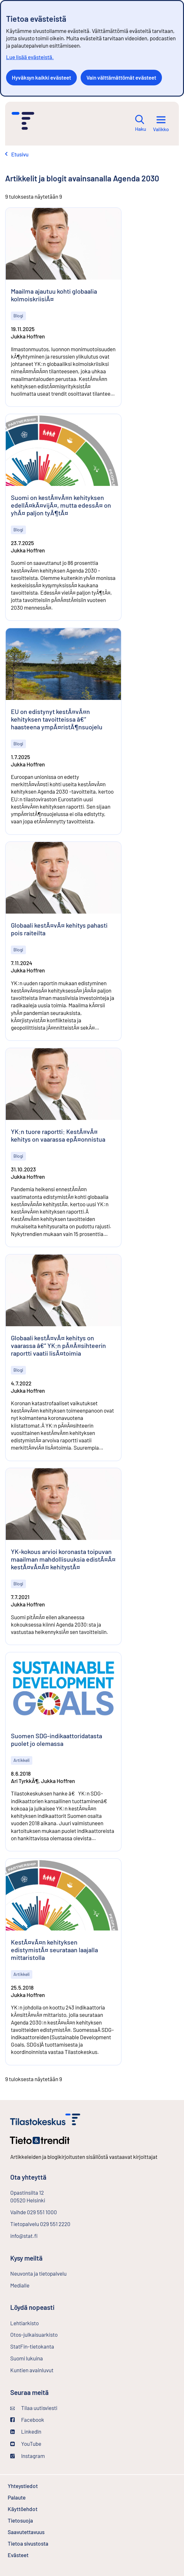 This screenshot has width=184, height=2576. Describe the element at coordinates (58, 1345) in the screenshot. I see `Globaali kestÃ¤vÃ¤ kehitys on vaarassa â€“ YK:n pÃ¤Ã¤sihteerin raportti vaatii lisÃ¤toimia` at that location.